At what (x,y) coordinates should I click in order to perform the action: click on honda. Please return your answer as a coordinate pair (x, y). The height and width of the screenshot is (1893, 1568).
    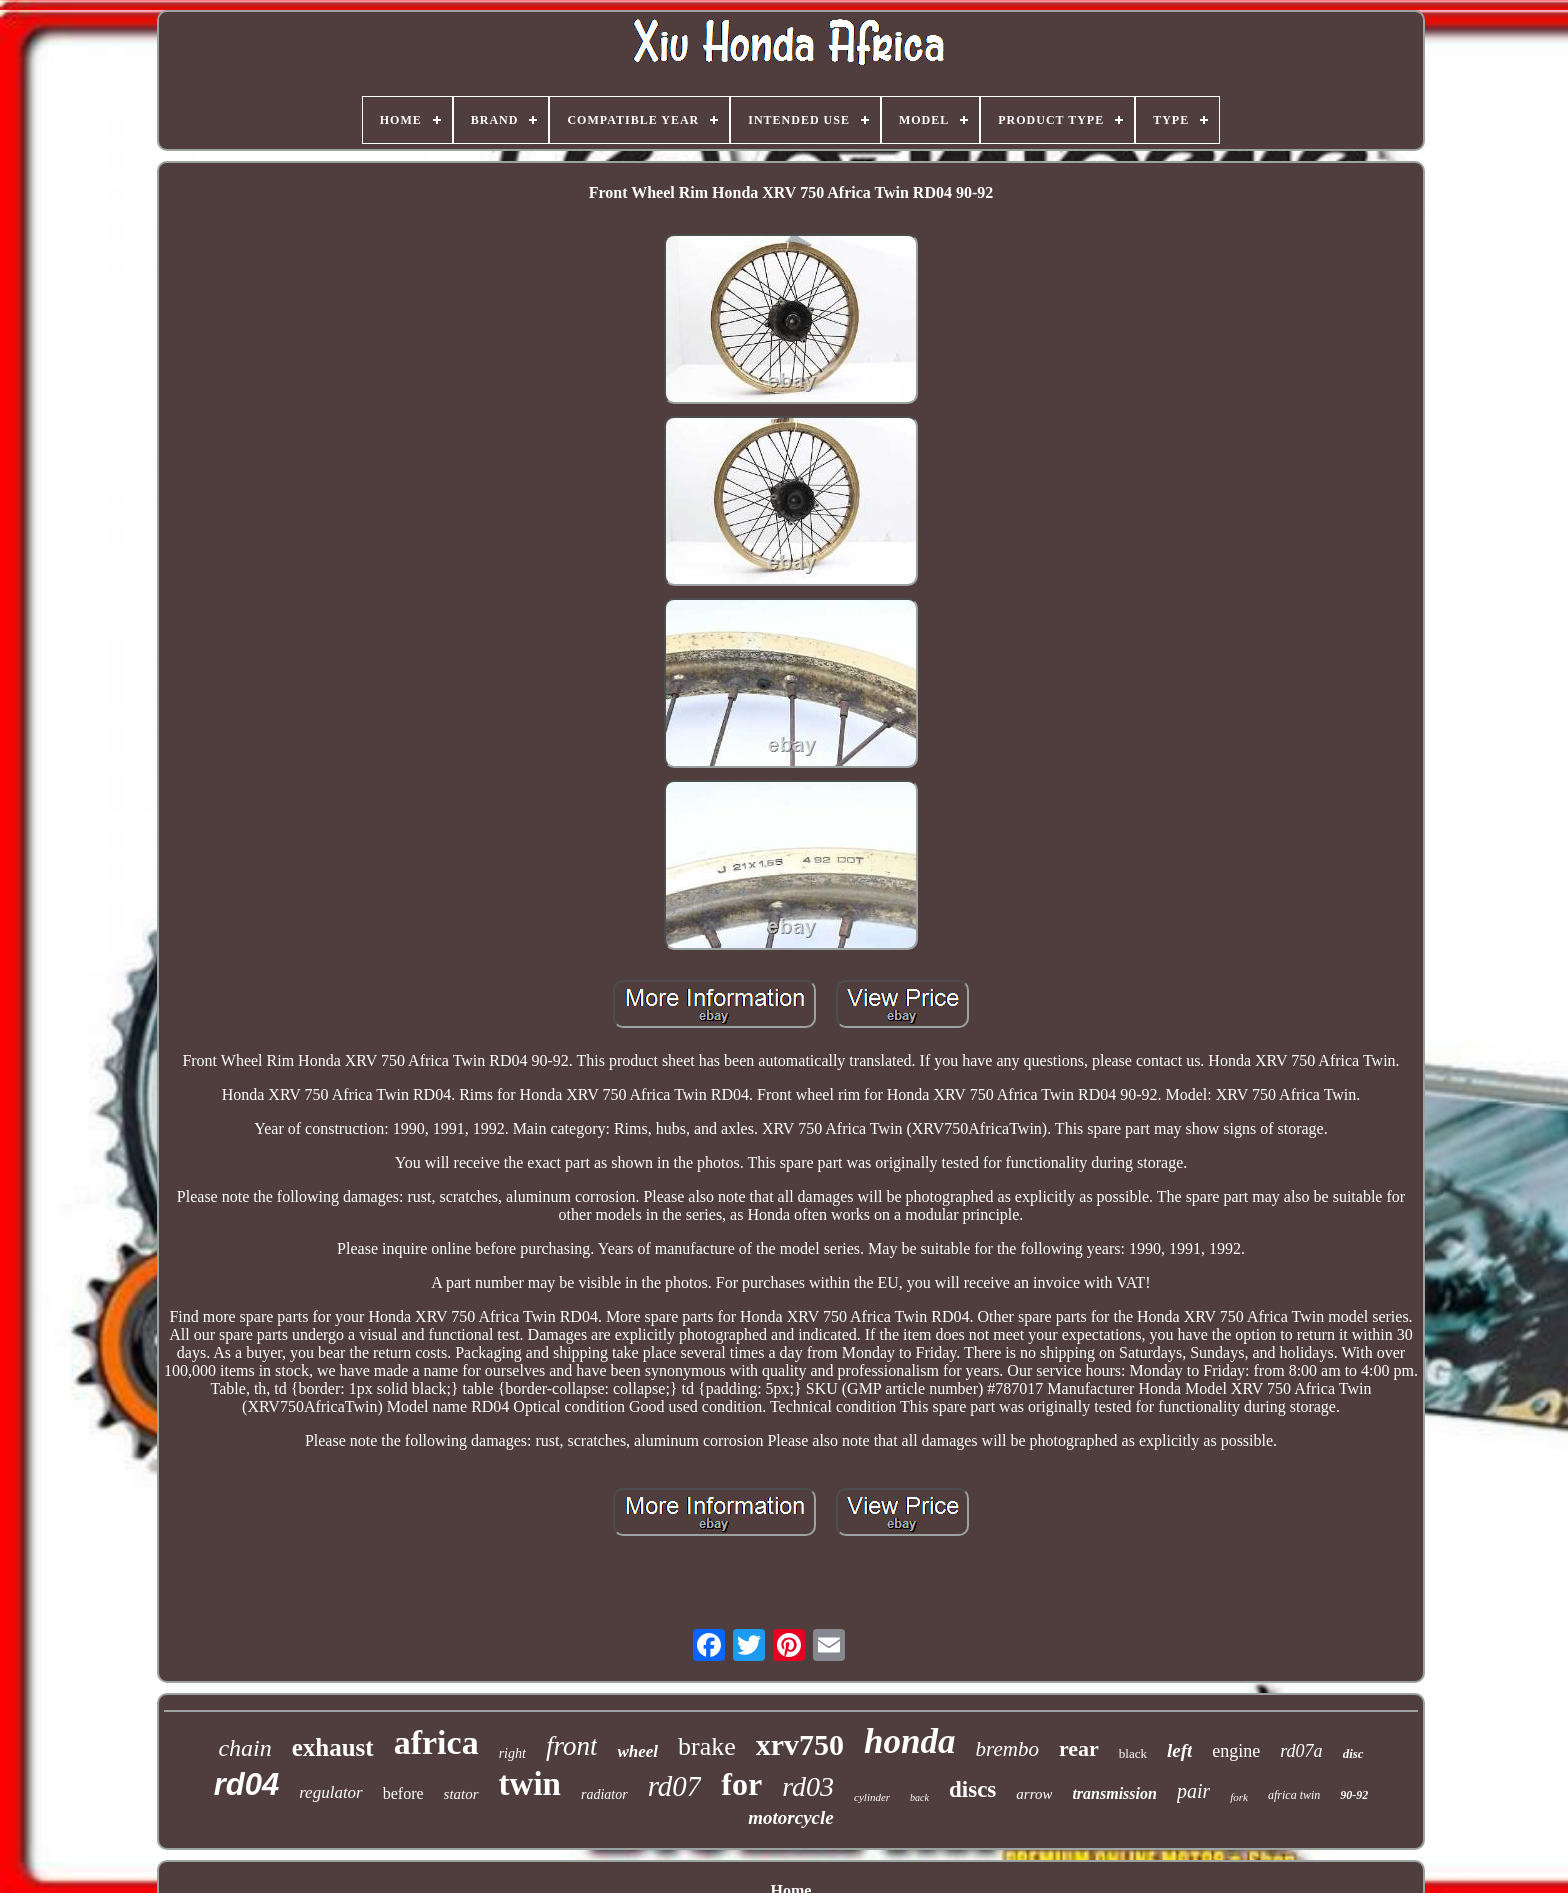
    Looking at the image, I should click on (909, 1741).